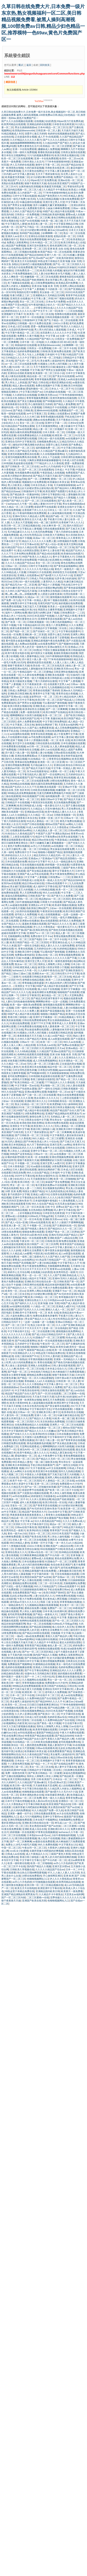  What do you see at coordinates (19, 587) in the screenshot?
I see `30岁白嫩丰满大乳日本少妇` at bounding box center [19, 587].